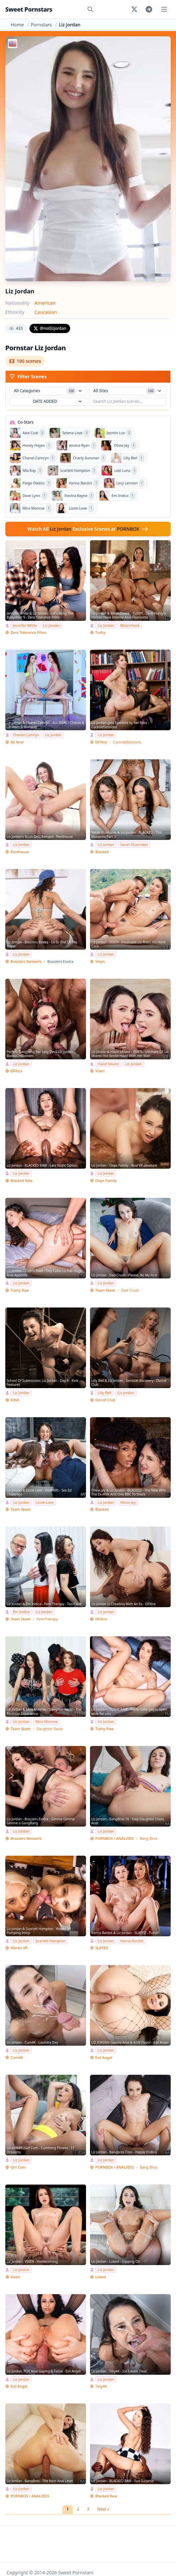 Image resolution: width=176 pixels, height=2576 pixels. I want to click on Lubed, so click(100, 2276).